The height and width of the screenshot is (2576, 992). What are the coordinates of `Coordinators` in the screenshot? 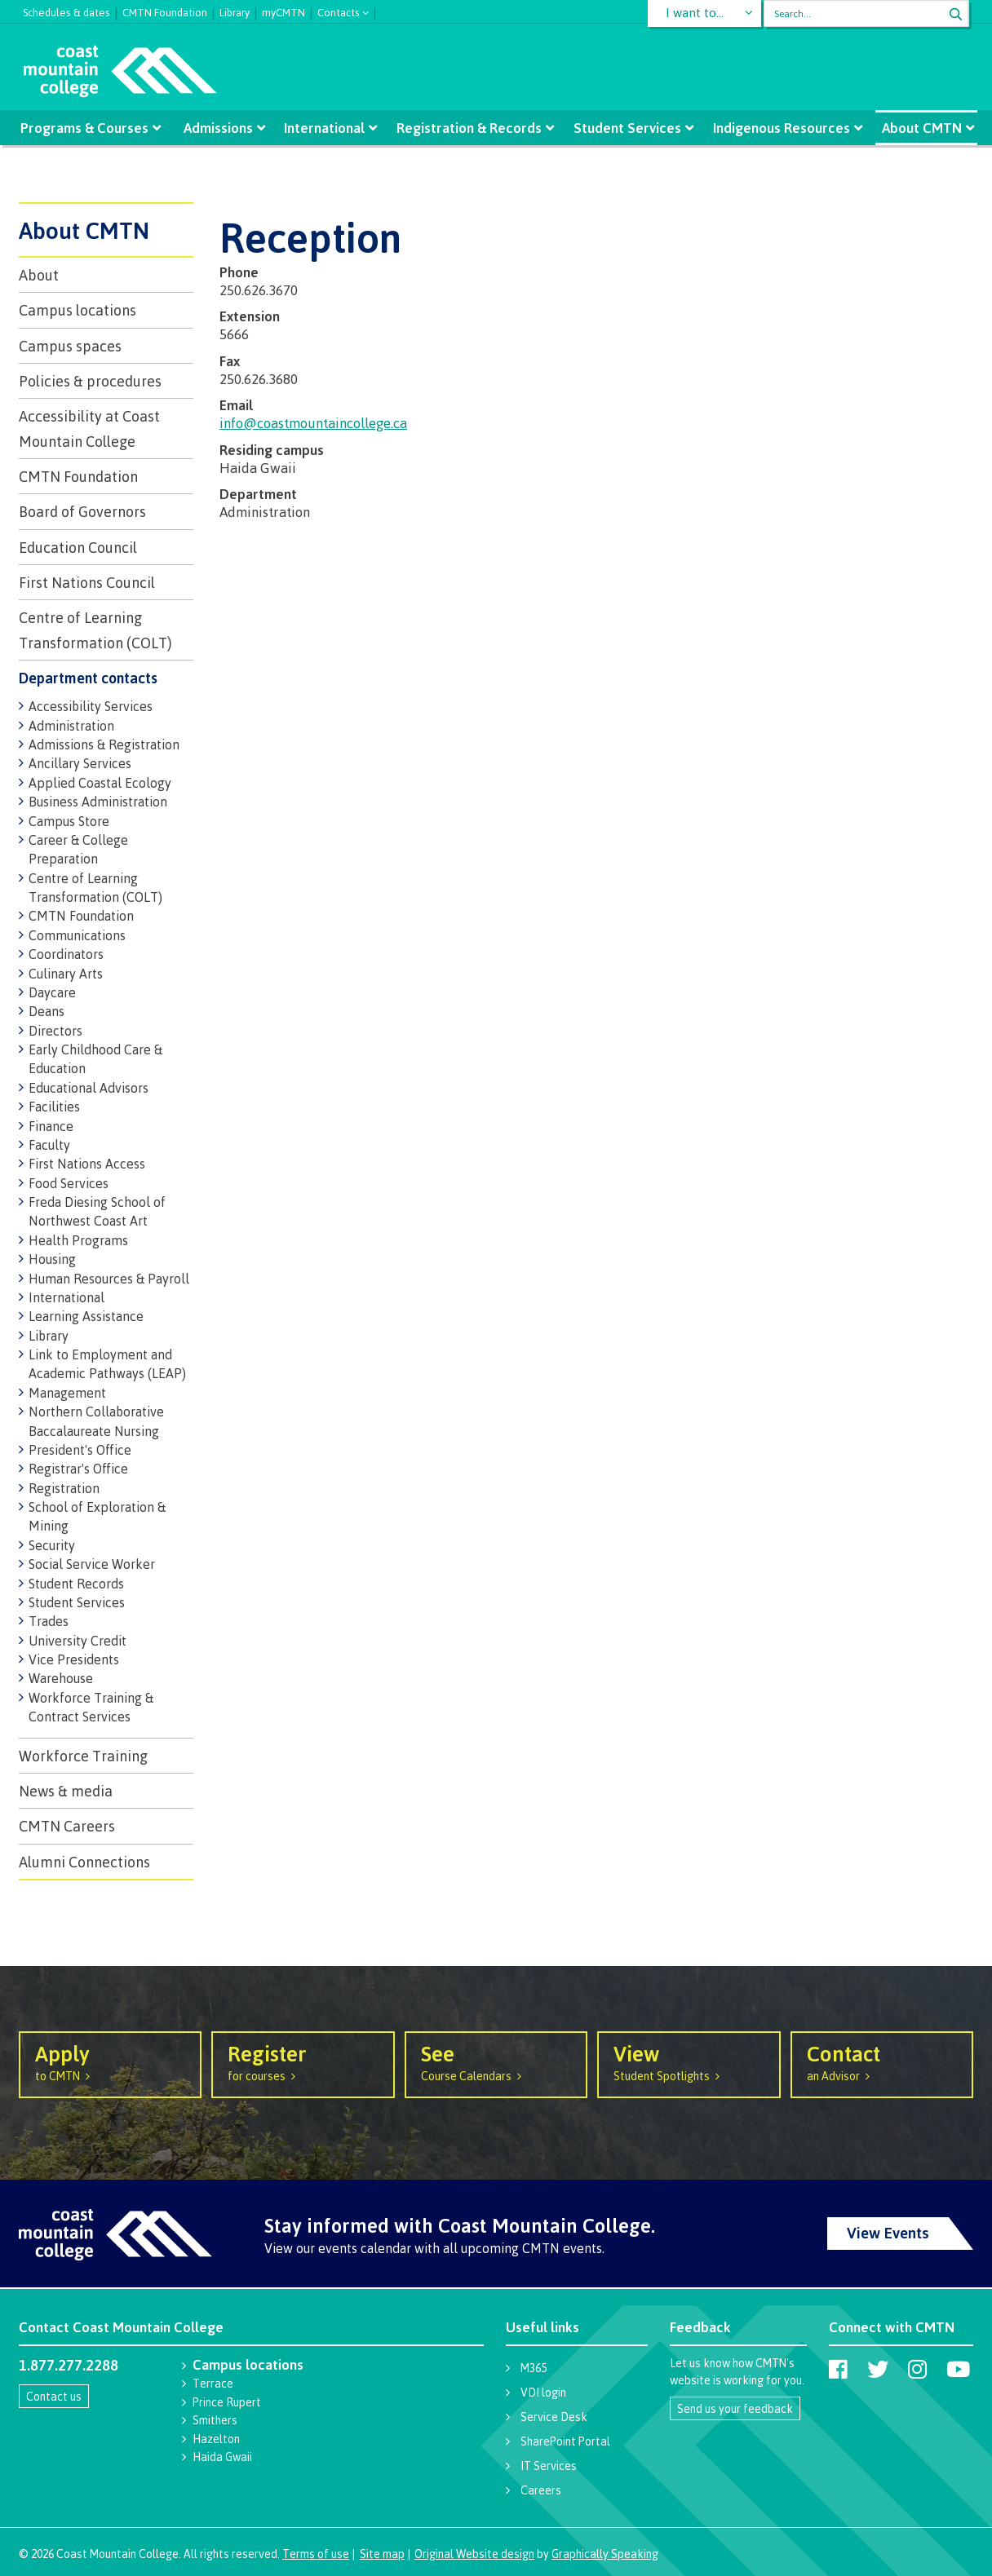 It's located at (66, 954).